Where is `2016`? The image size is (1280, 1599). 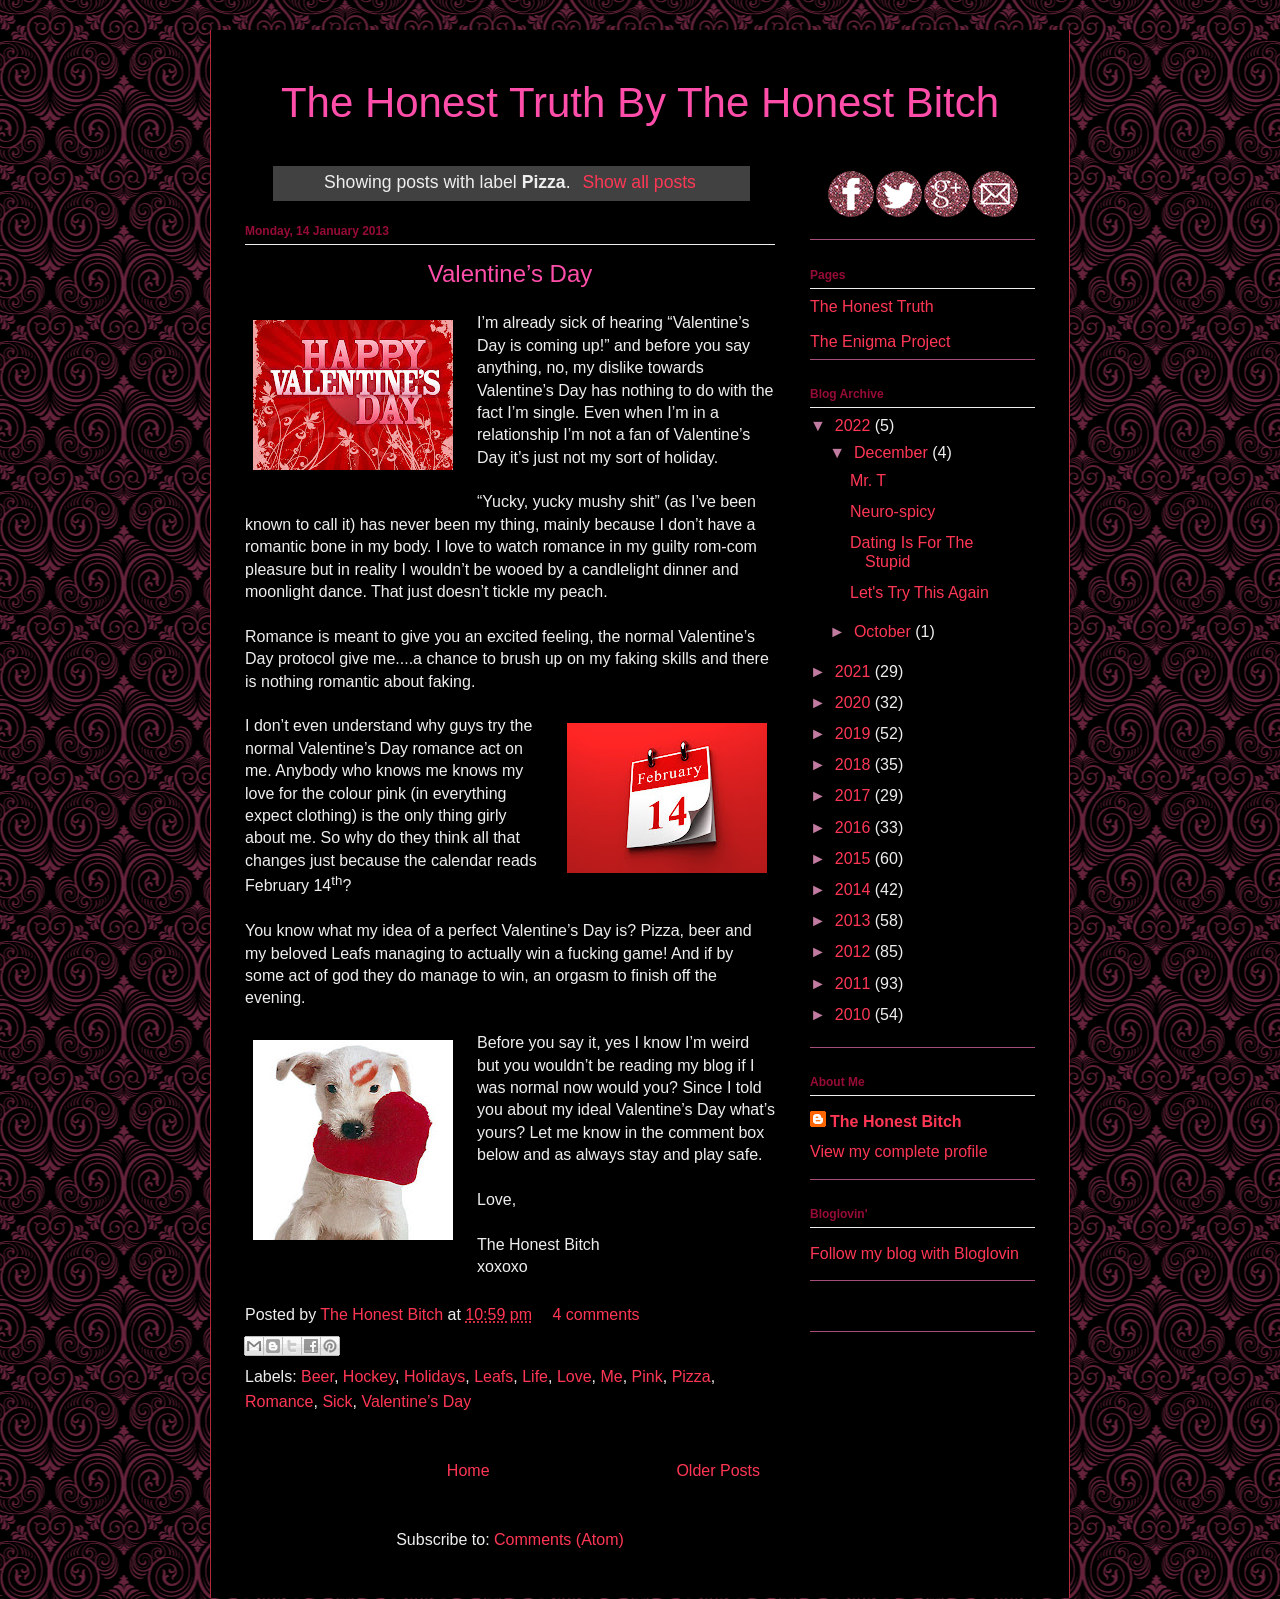 2016 is located at coordinates (855, 827).